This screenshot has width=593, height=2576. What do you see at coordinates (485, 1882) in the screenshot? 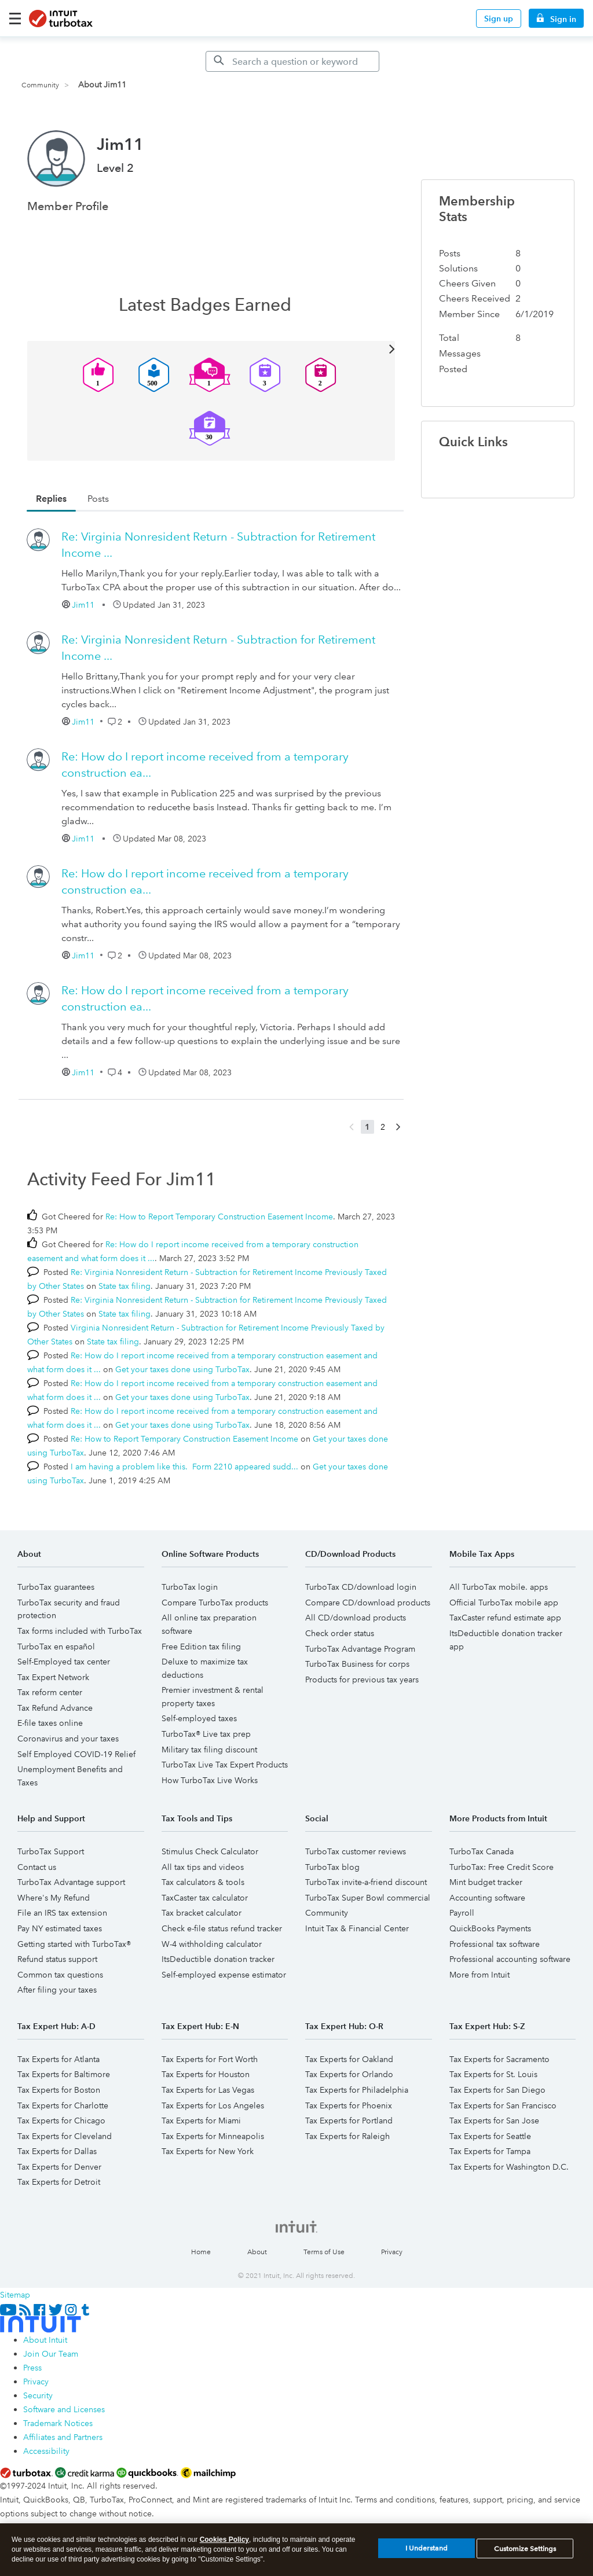
I see `Mint budget tracker` at bounding box center [485, 1882].